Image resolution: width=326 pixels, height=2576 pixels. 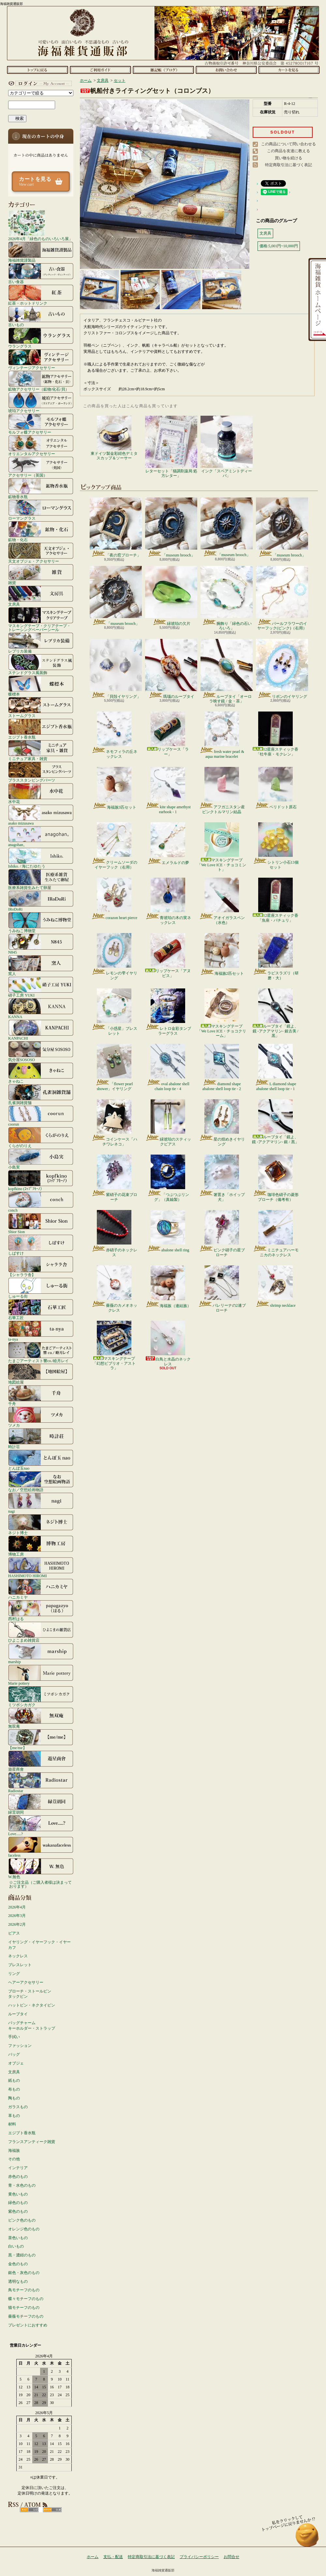 What do you see at coordinates (168, 901) in the screenshot?
I see `青琥珀の木の実ネックレス` at bounding box center [168, 901].